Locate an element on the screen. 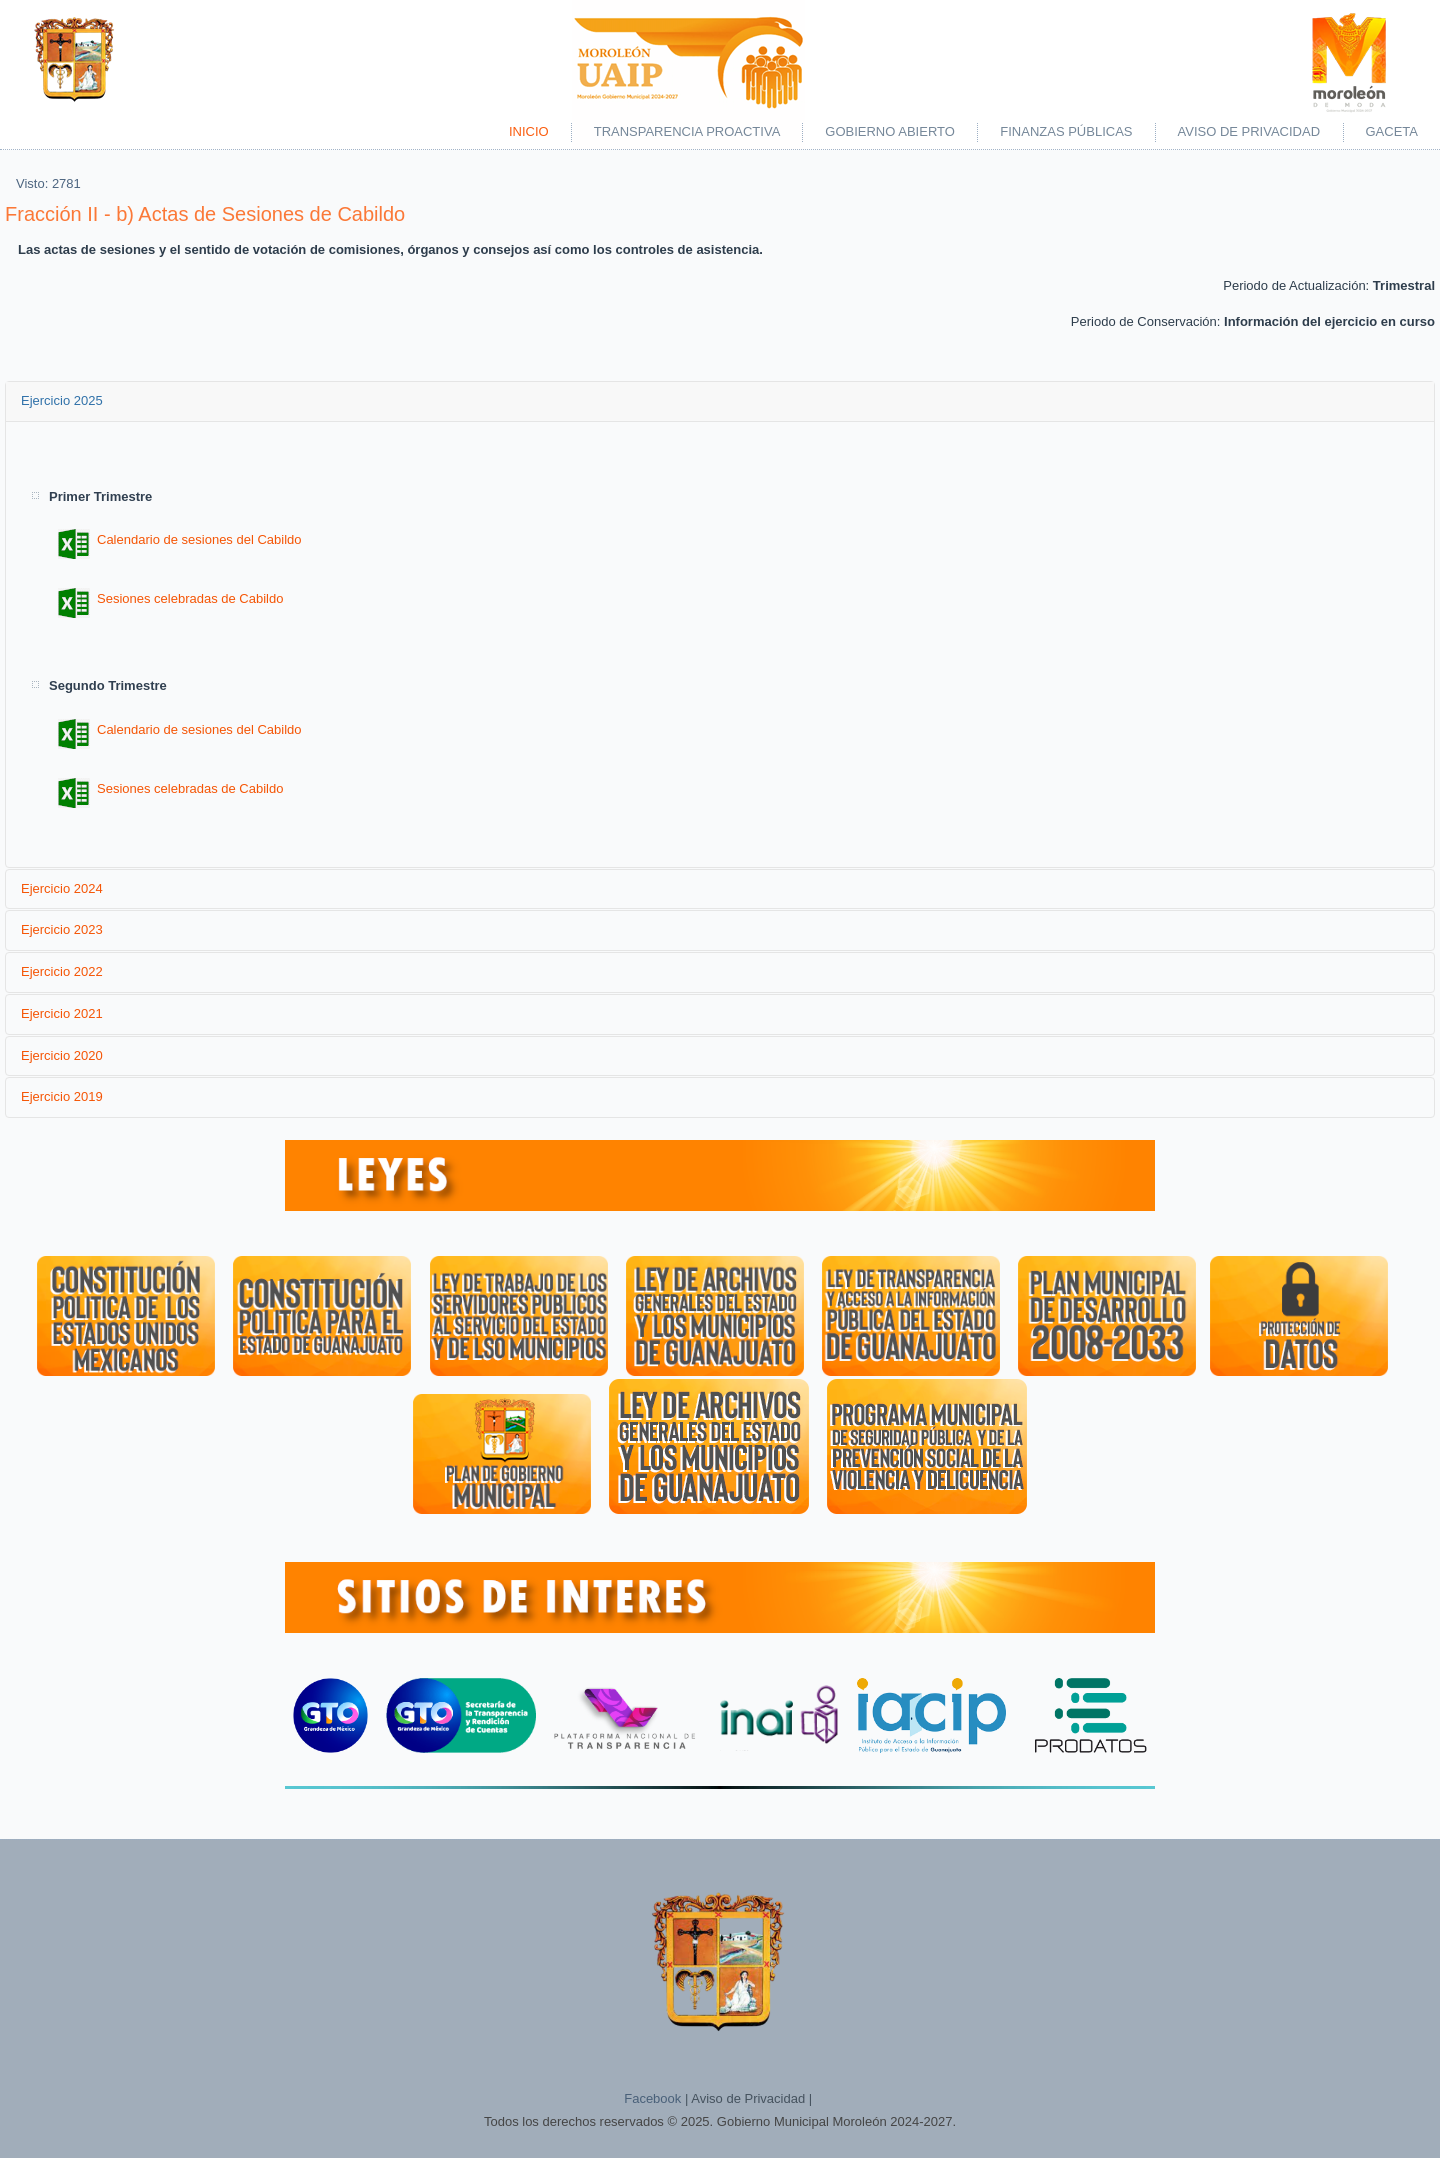 The image size is (1440, 2158). Sesiones celebradas de Cabildo is located at coordinates (170, 598).